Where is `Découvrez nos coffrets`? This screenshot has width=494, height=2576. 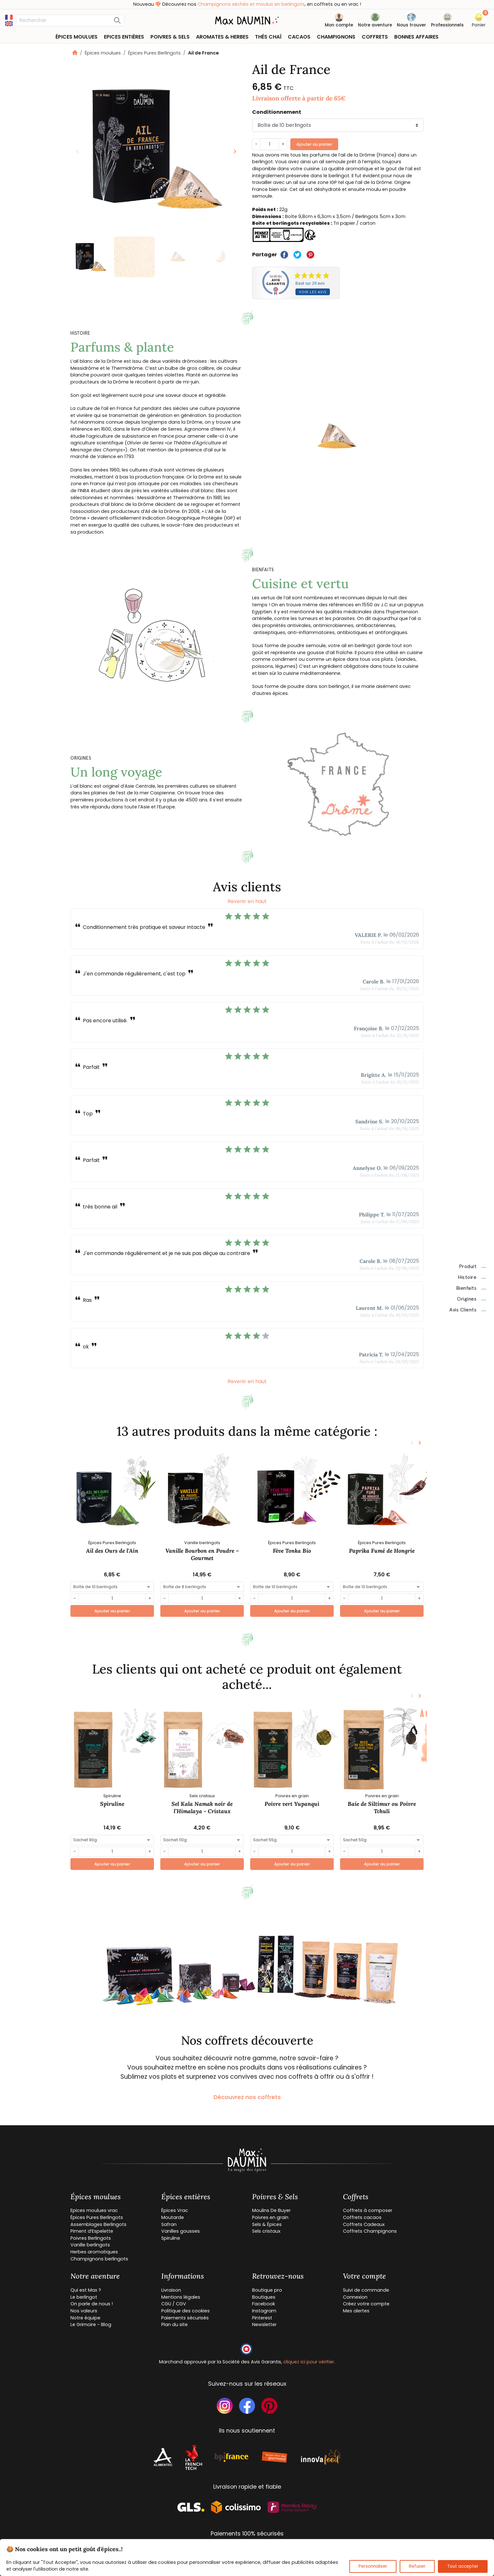 Découvrez nos coffrets is located at coordinates (247, 2097).